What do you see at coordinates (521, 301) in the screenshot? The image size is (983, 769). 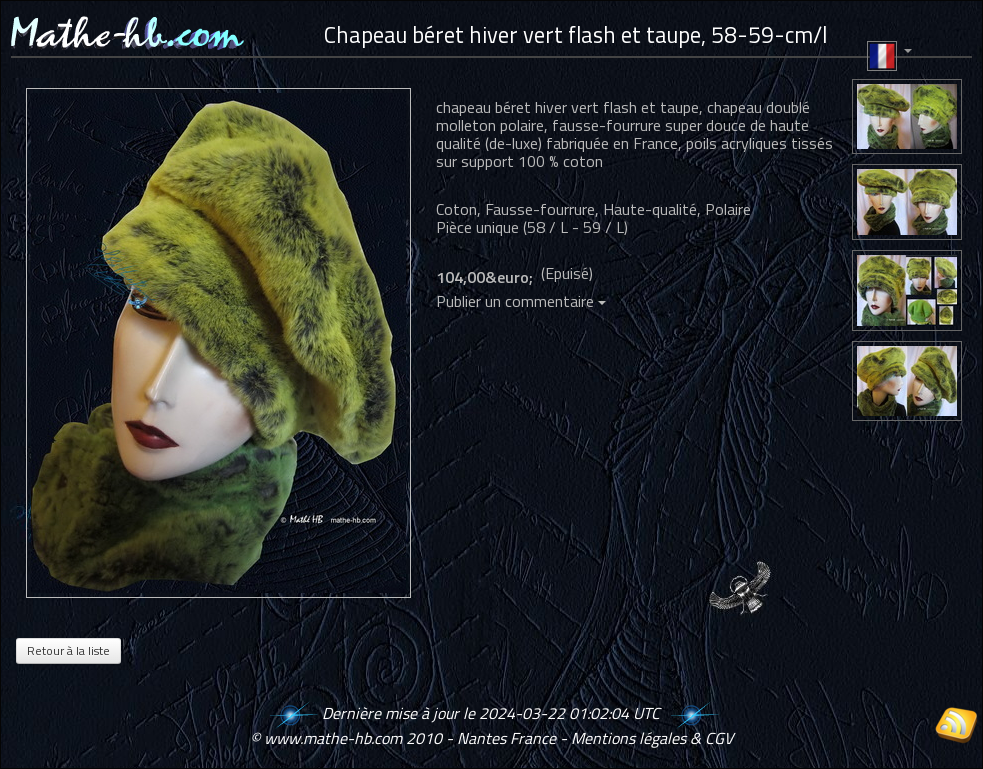 I see `Publier un commentaire` at bounding box center [521, 301].